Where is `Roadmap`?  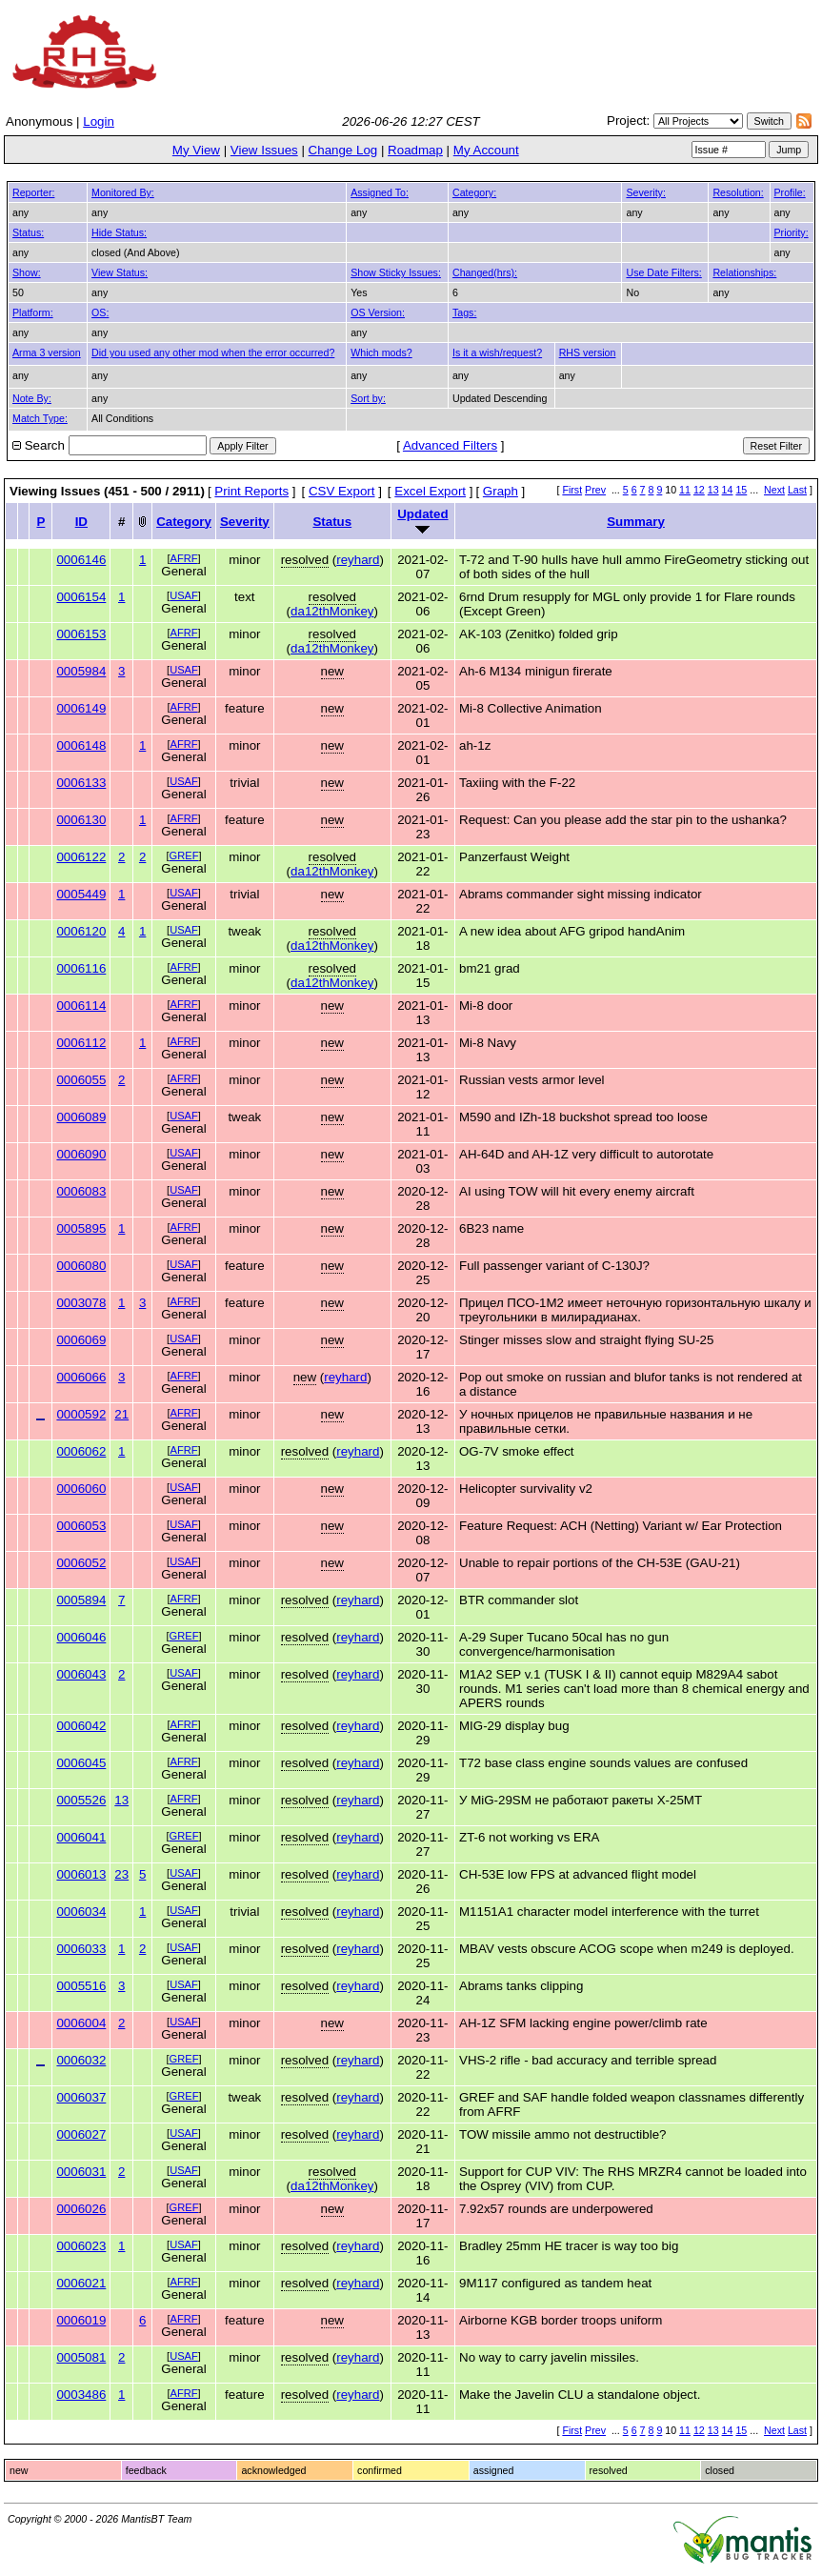 Roadmap is located at coordinates (415, 150).